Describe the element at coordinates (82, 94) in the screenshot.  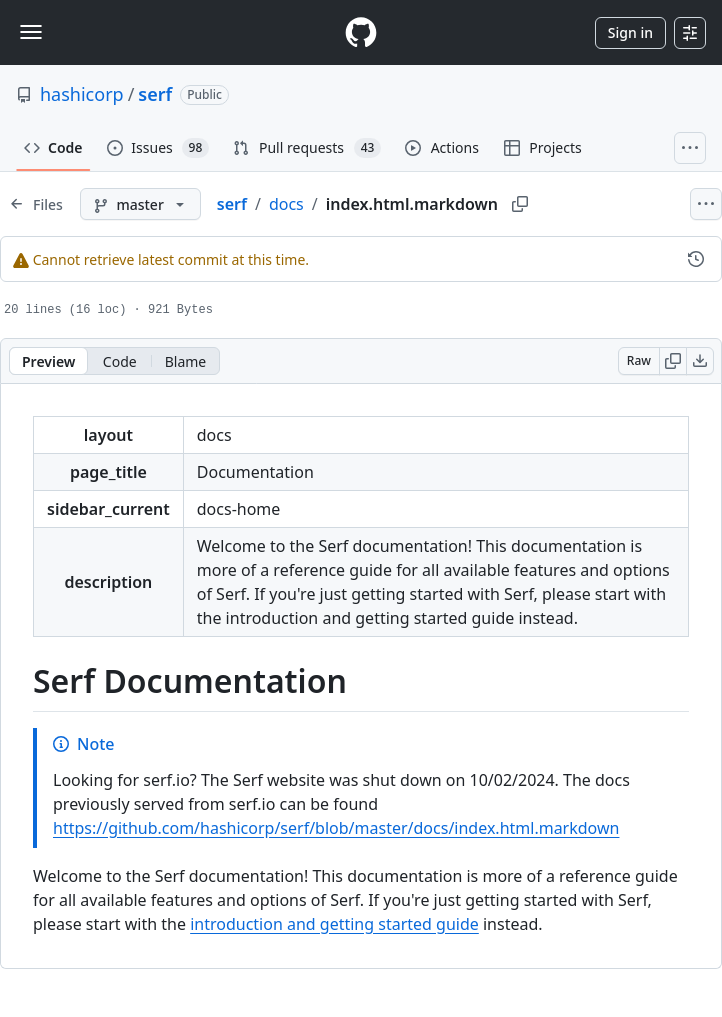
I see `hashicorp` at that location.